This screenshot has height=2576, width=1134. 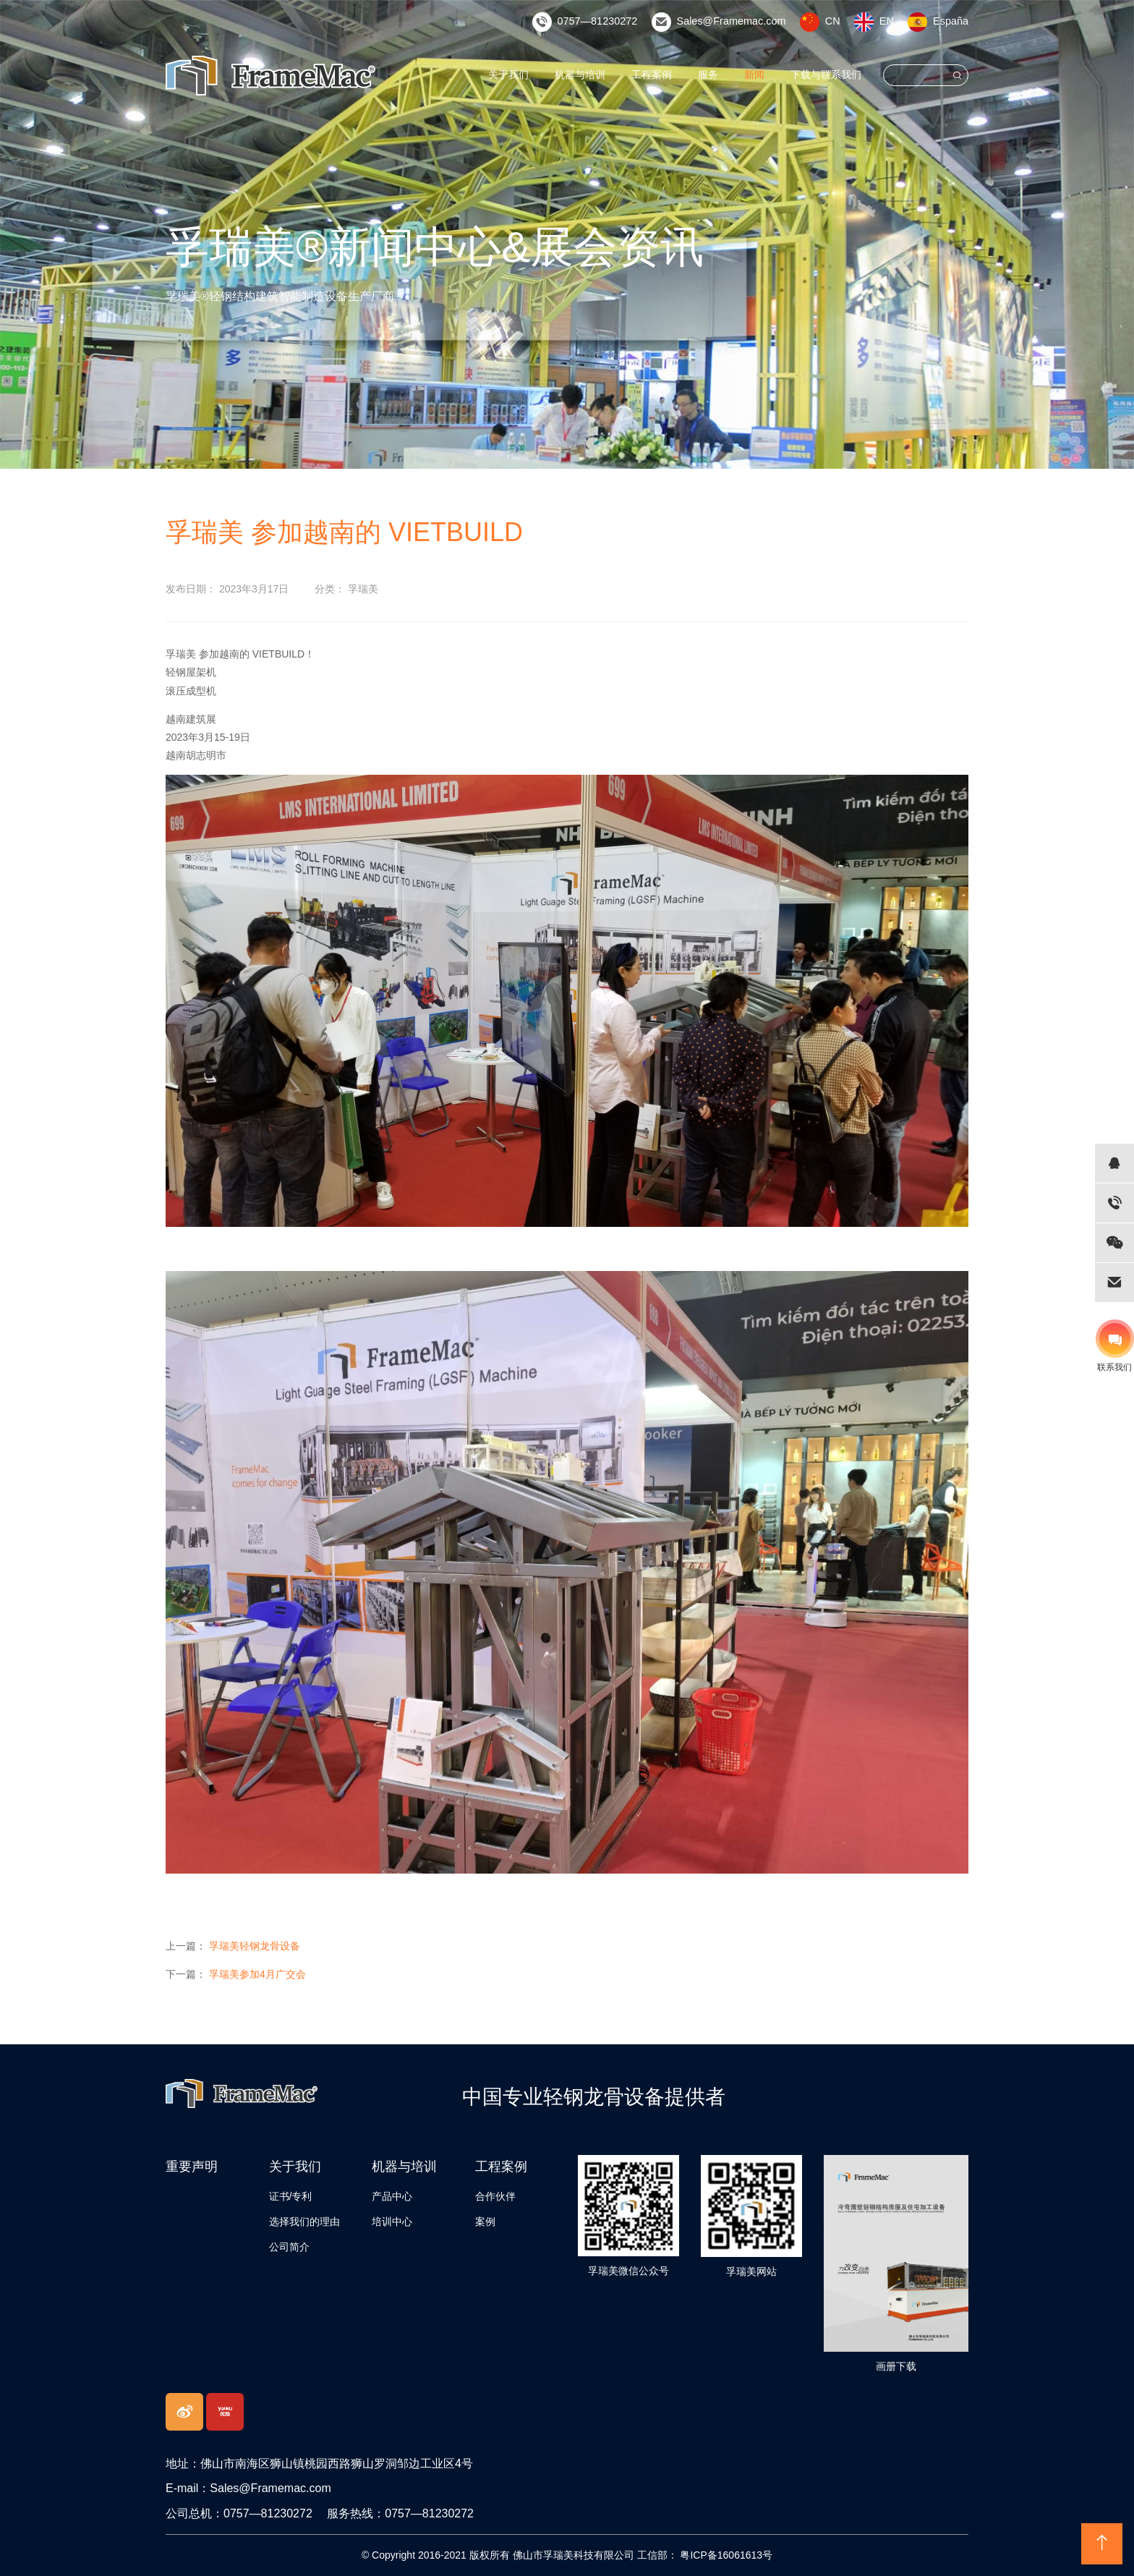 What do you see at coordinates (708, 74) in the screenshot?
I see `服务` at bounding box center [708, 74].